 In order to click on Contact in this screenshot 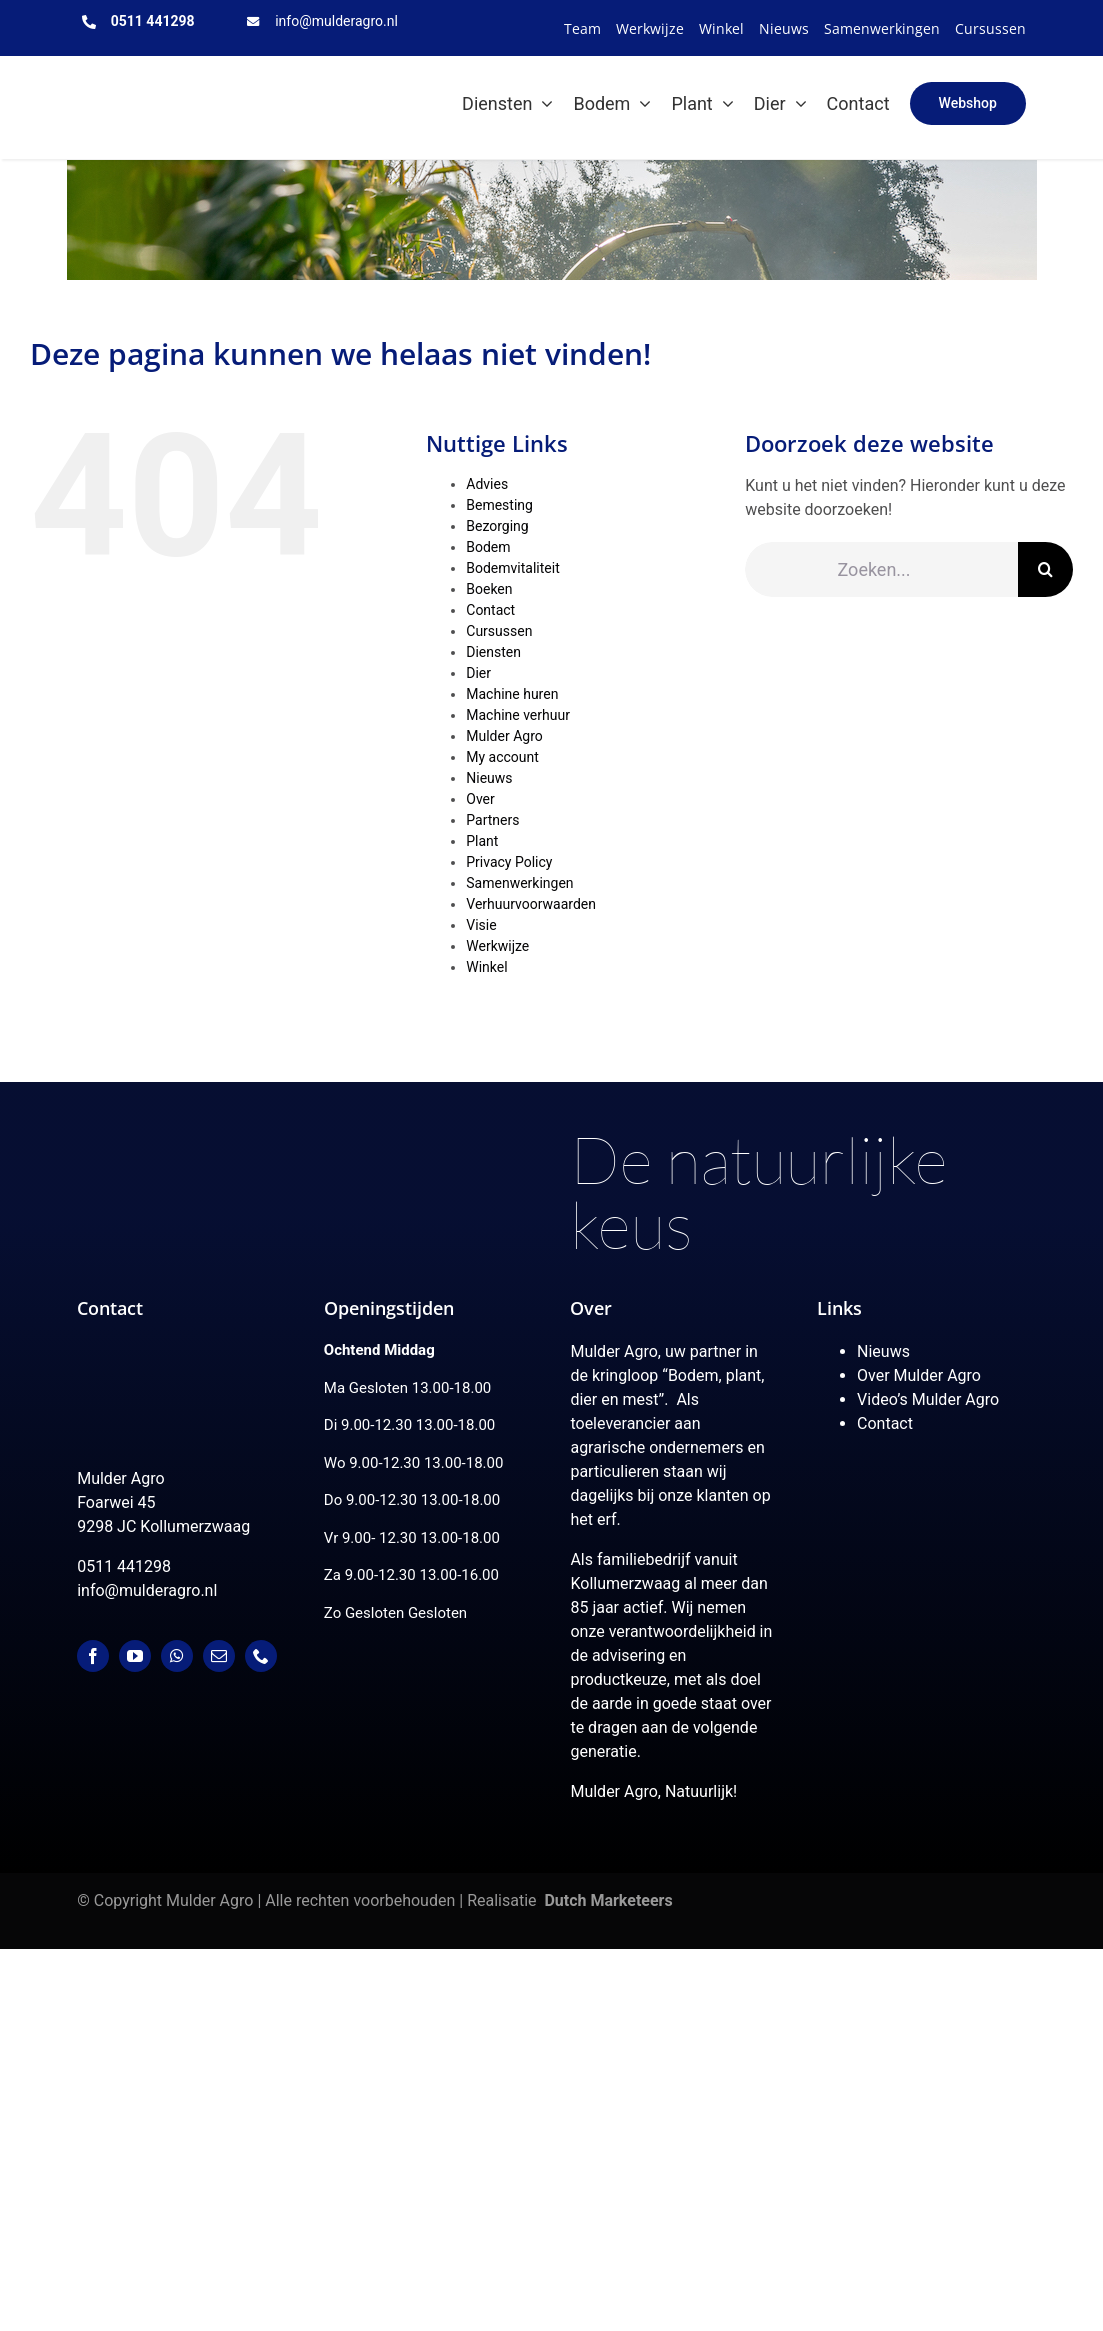, I will do `click(490, 610)`.